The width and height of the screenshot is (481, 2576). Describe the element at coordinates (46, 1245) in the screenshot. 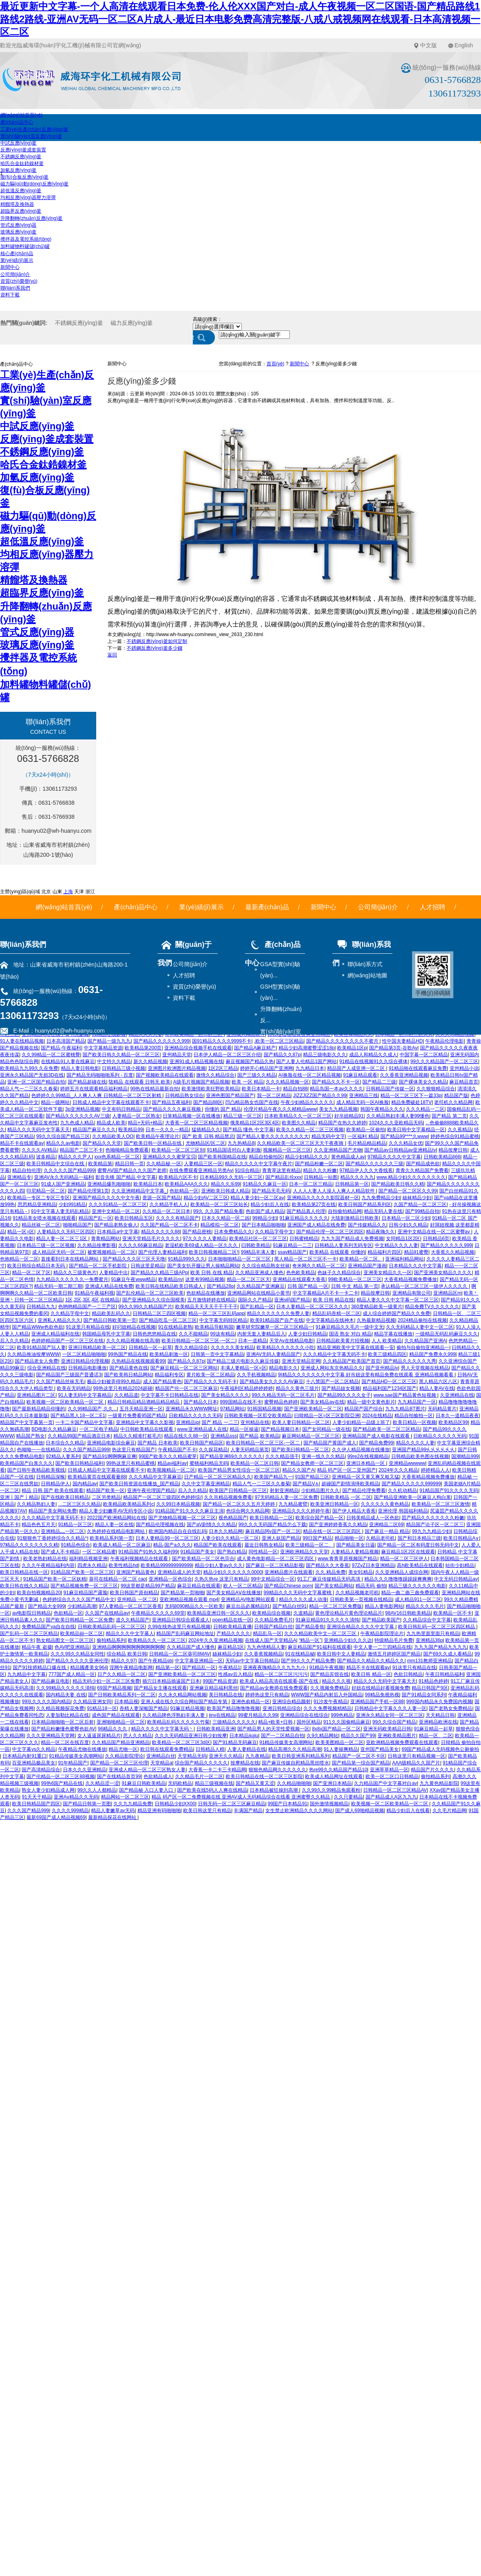

I see `日本精品三级一区二区视频` at that location.